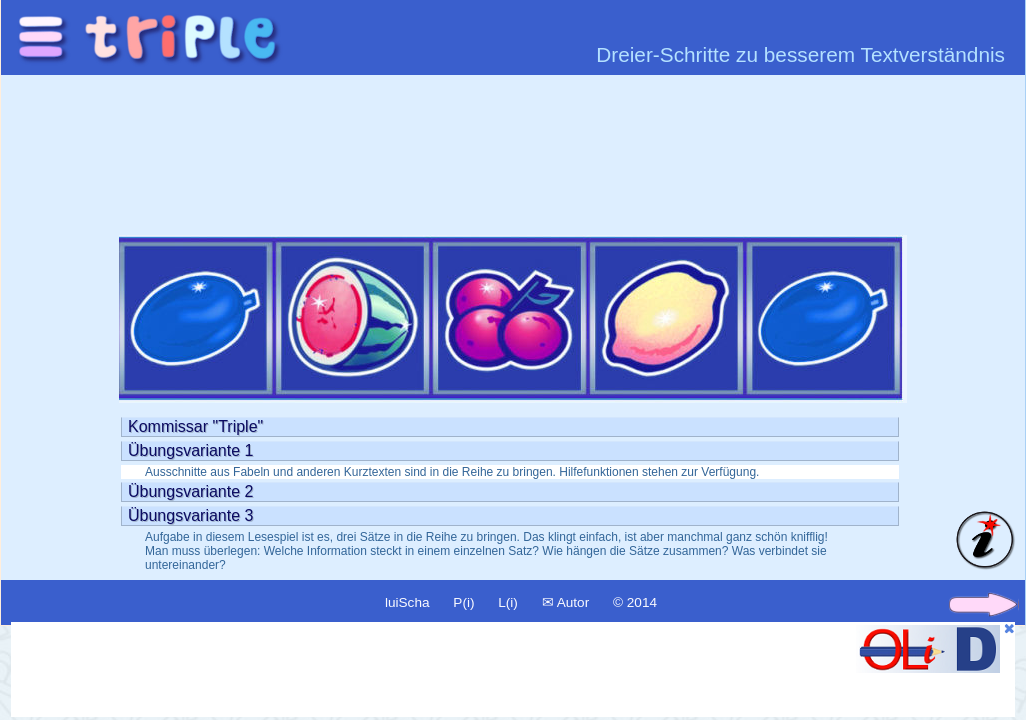 The height and width of the screenshot is (720, 1026). What do you see at coordinates (463, 602) in the screenshot?
I see `P(i)` at bounding box center [463, 602].